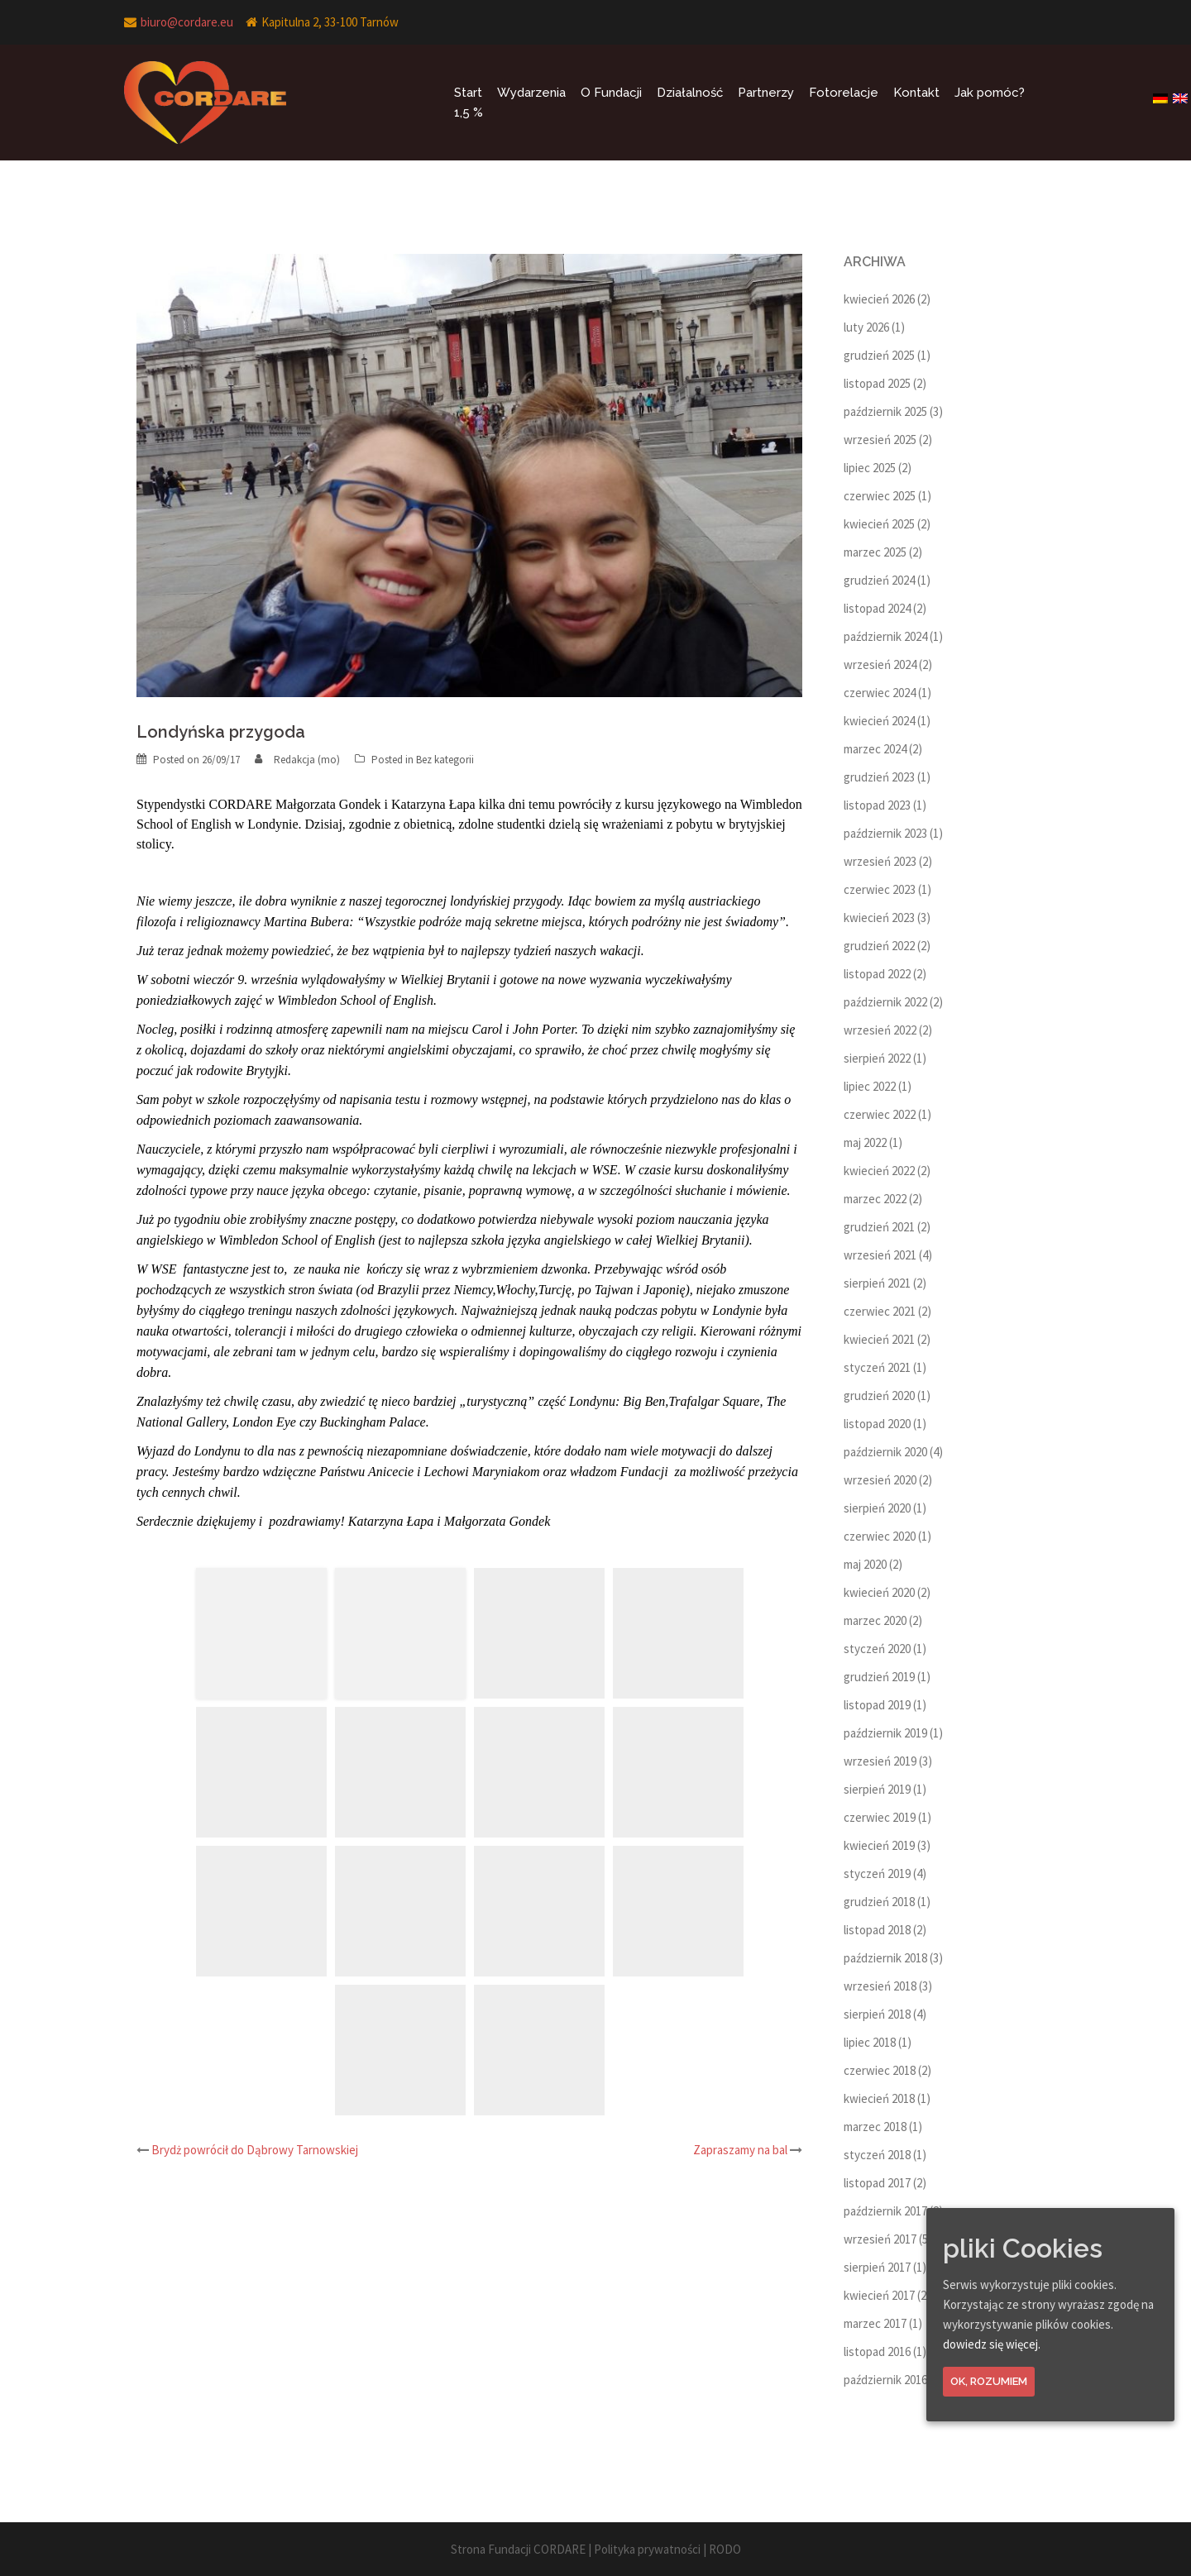 The height and width of the screenshot is (2576, 1191). I want to click on styczeń 2021, so click(877, 1367).